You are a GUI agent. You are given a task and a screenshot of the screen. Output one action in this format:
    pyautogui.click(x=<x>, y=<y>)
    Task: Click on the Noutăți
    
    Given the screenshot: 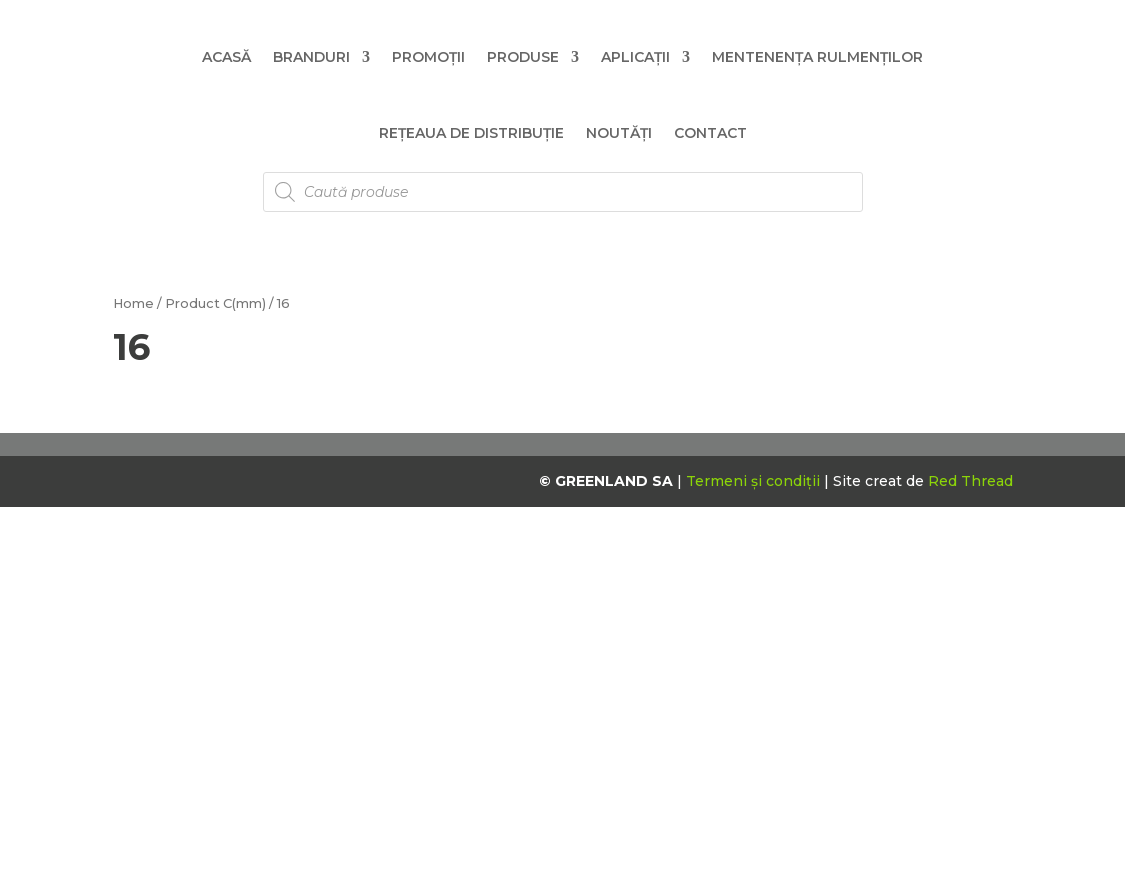 What is the action you would take?
    pyautogui.click(x=619, y=133)
    